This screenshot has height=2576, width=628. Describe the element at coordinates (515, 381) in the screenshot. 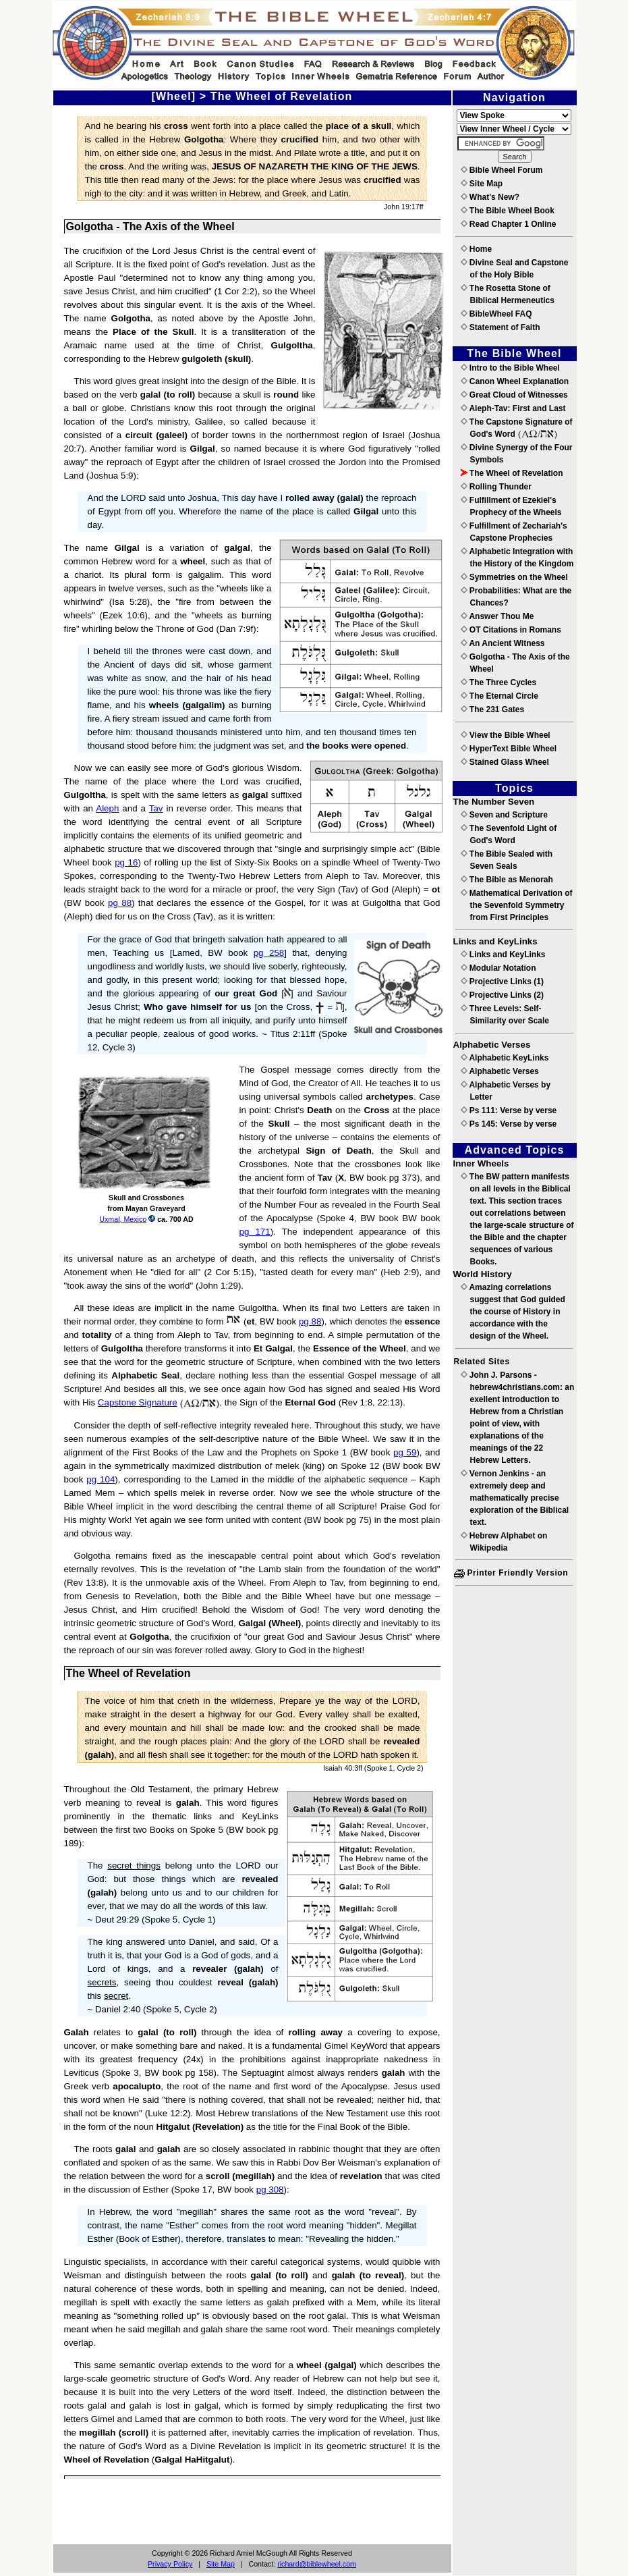

I see `Canon Wheel Explanation` at that location.